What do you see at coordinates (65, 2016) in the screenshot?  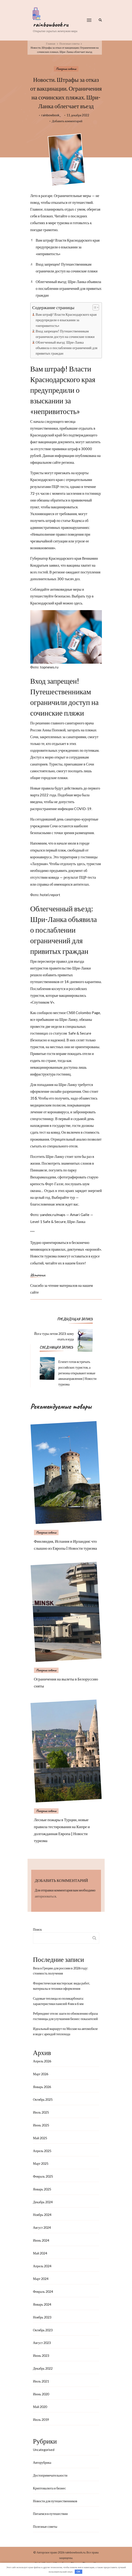 I see `Ребрендинг отеля: шаги по обновлению образа гостиницы для улучшения бизнес-показателей` at bounding box center [65, 2016].